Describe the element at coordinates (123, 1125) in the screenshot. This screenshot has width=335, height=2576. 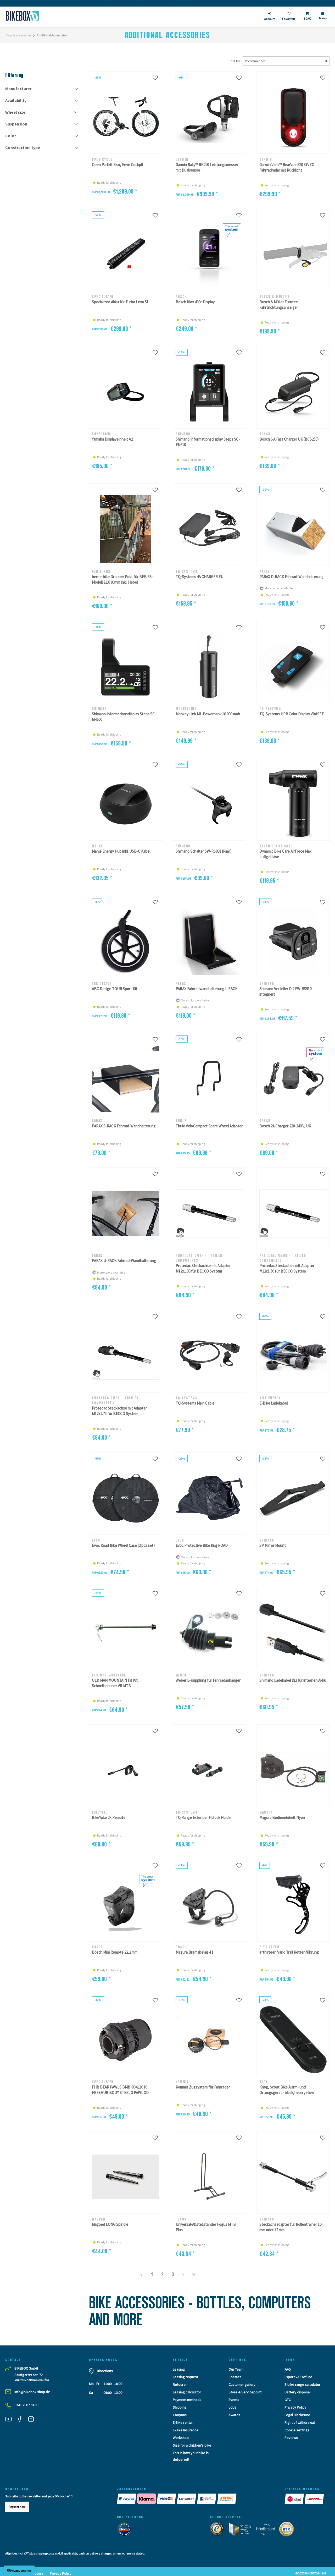
I see `PARAX S-RACK Fahrrad-Wandhalterung` at that location.